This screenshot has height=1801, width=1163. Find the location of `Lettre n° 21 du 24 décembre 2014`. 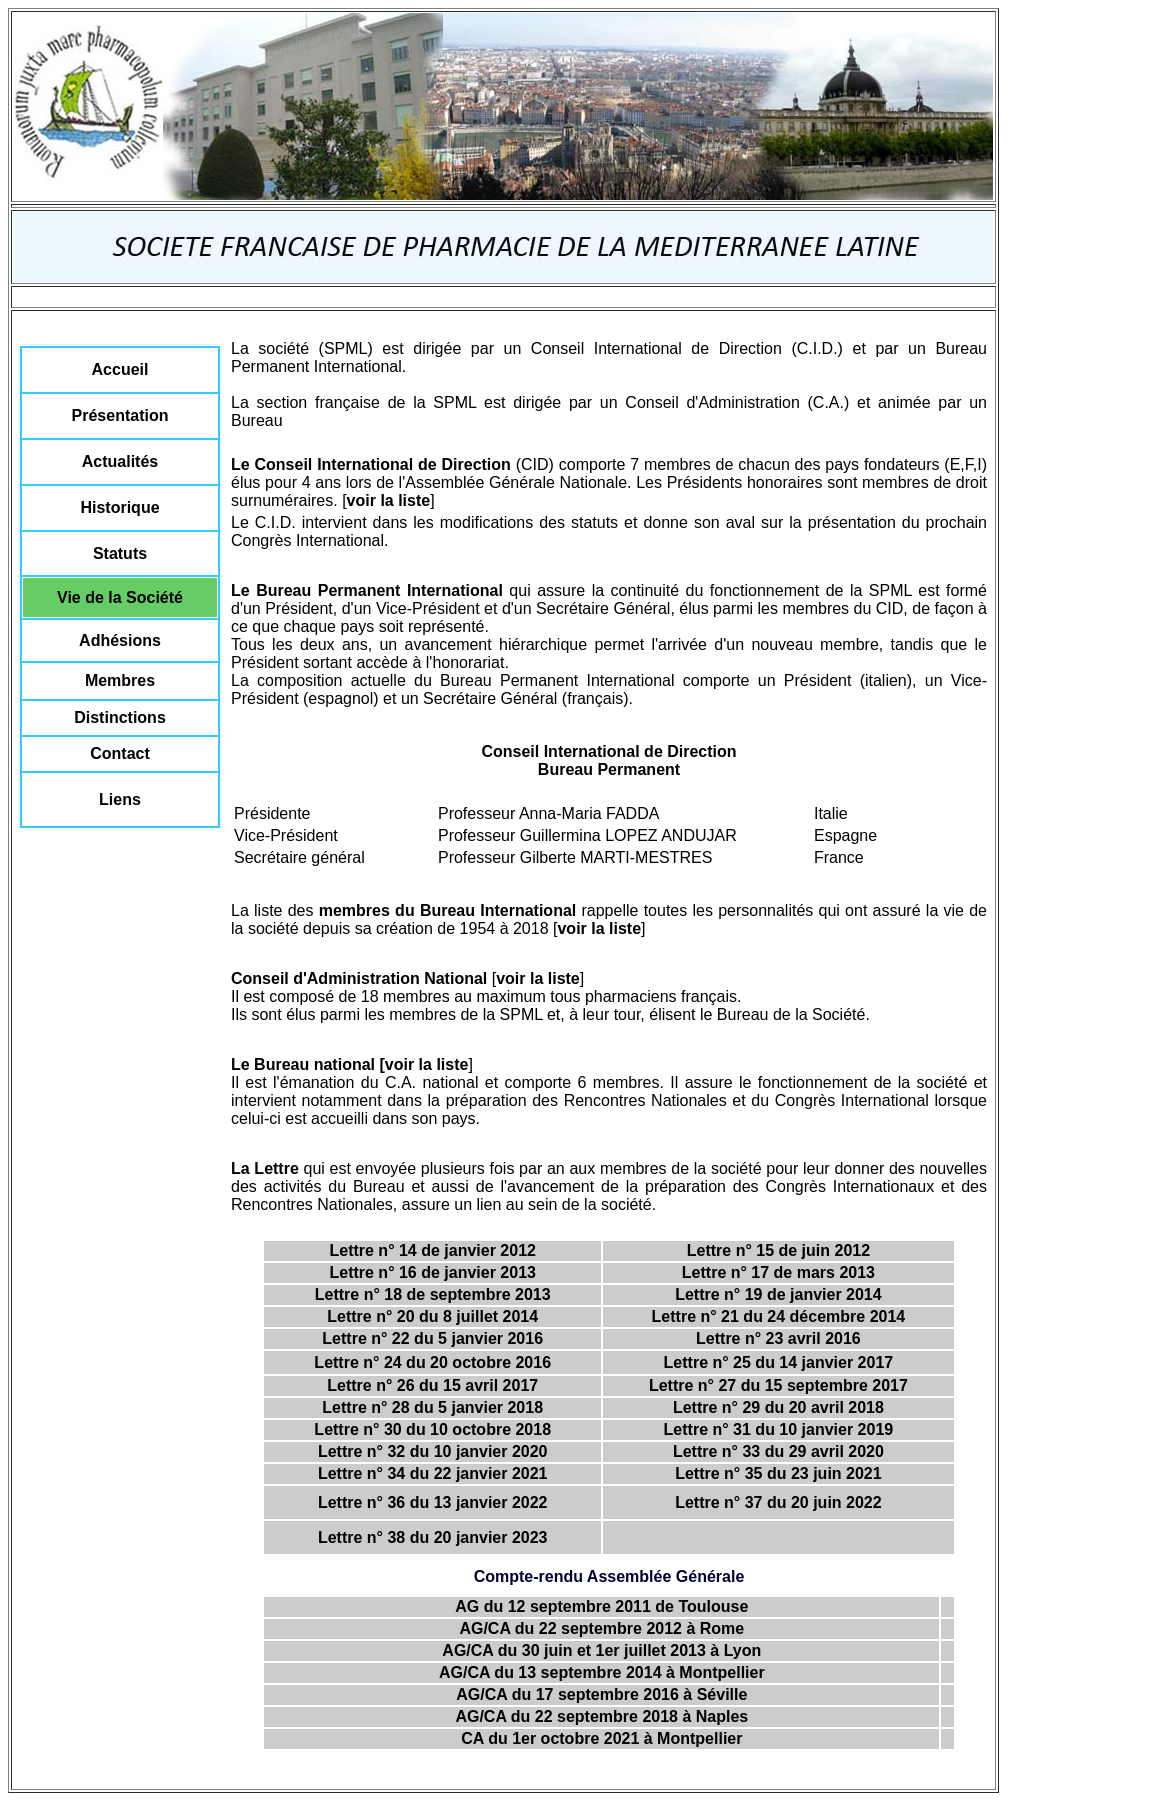

Lettre n° 21 du 24 décembre 2014 is located at coordinates (779, 1316).